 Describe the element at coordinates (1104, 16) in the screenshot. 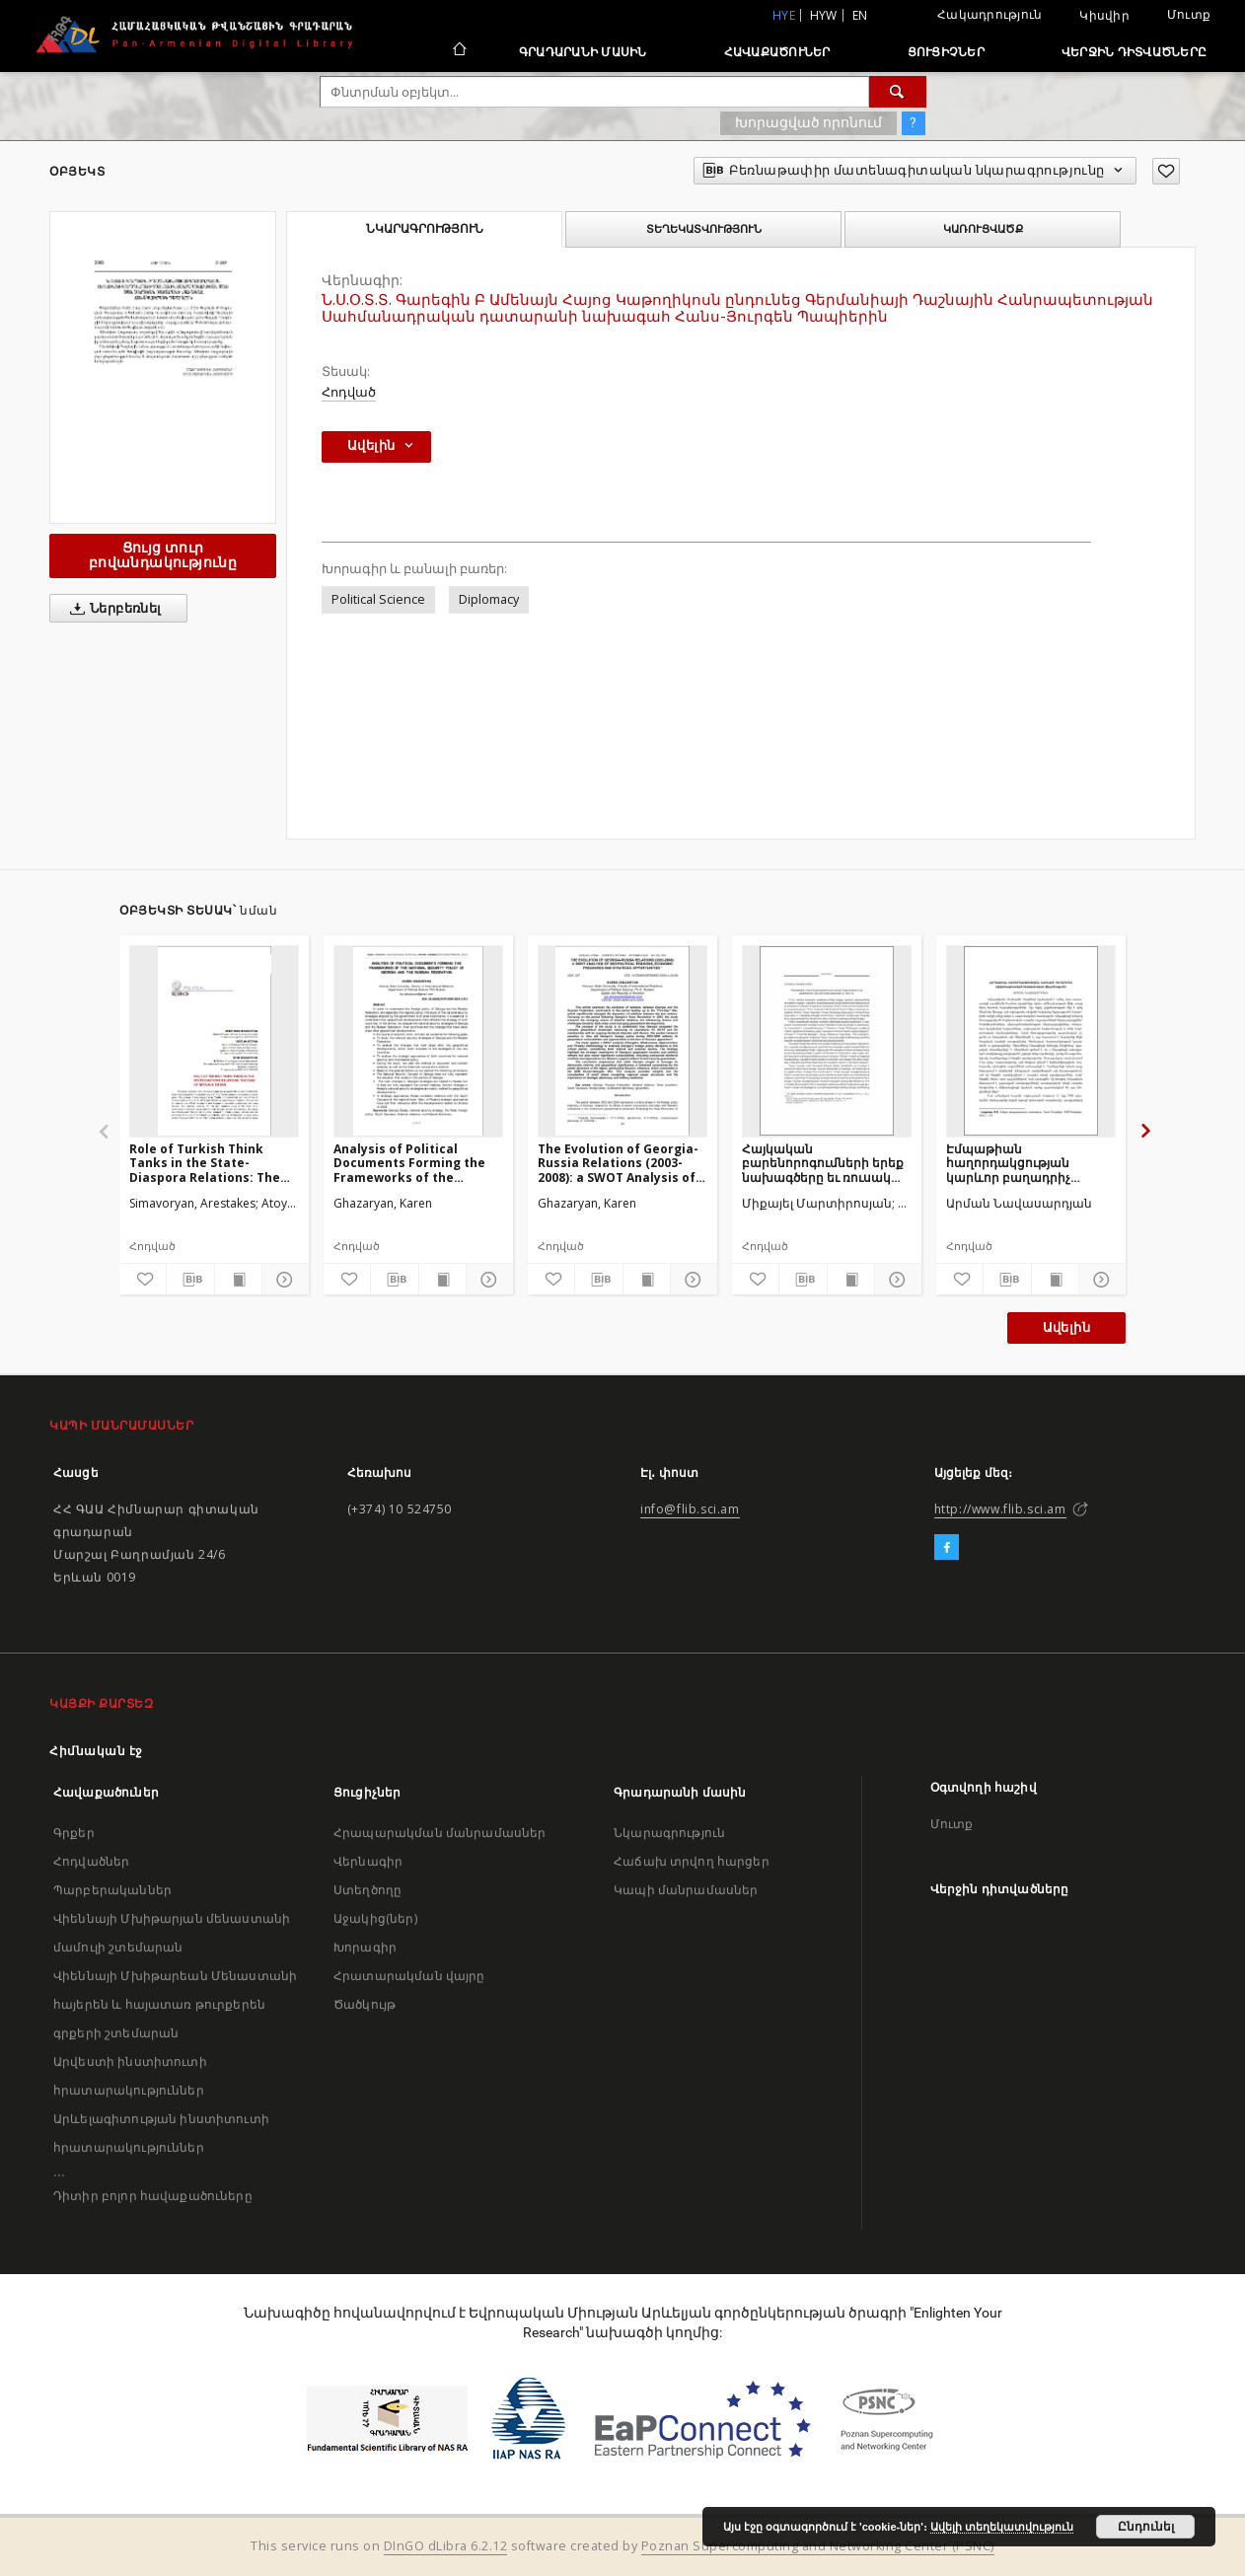

I see `Կիսվիր` at that location.